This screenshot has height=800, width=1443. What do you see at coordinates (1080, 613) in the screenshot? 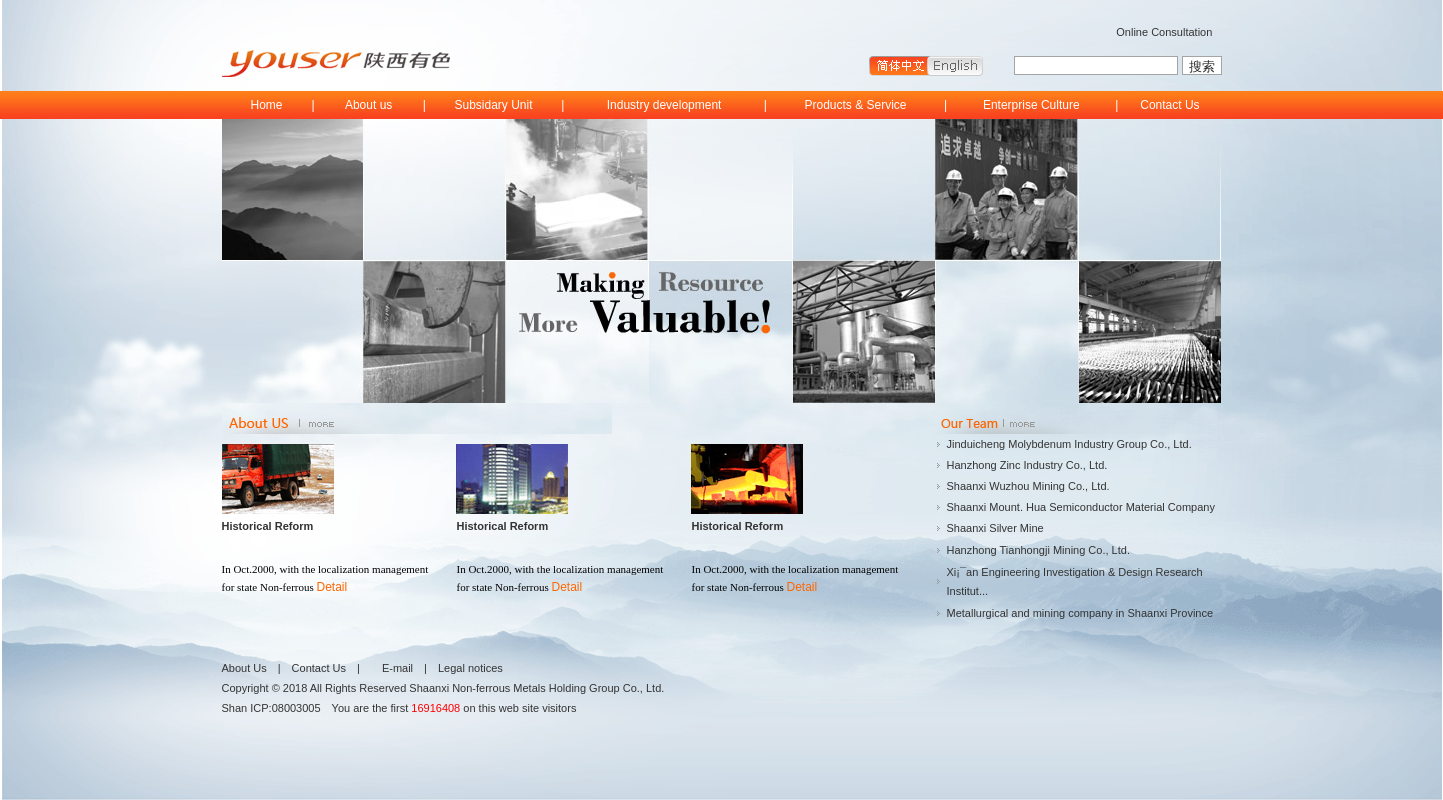
I see `Metallurgical and mining company in Shaanxi Province` at bounding box center [1080, 613].